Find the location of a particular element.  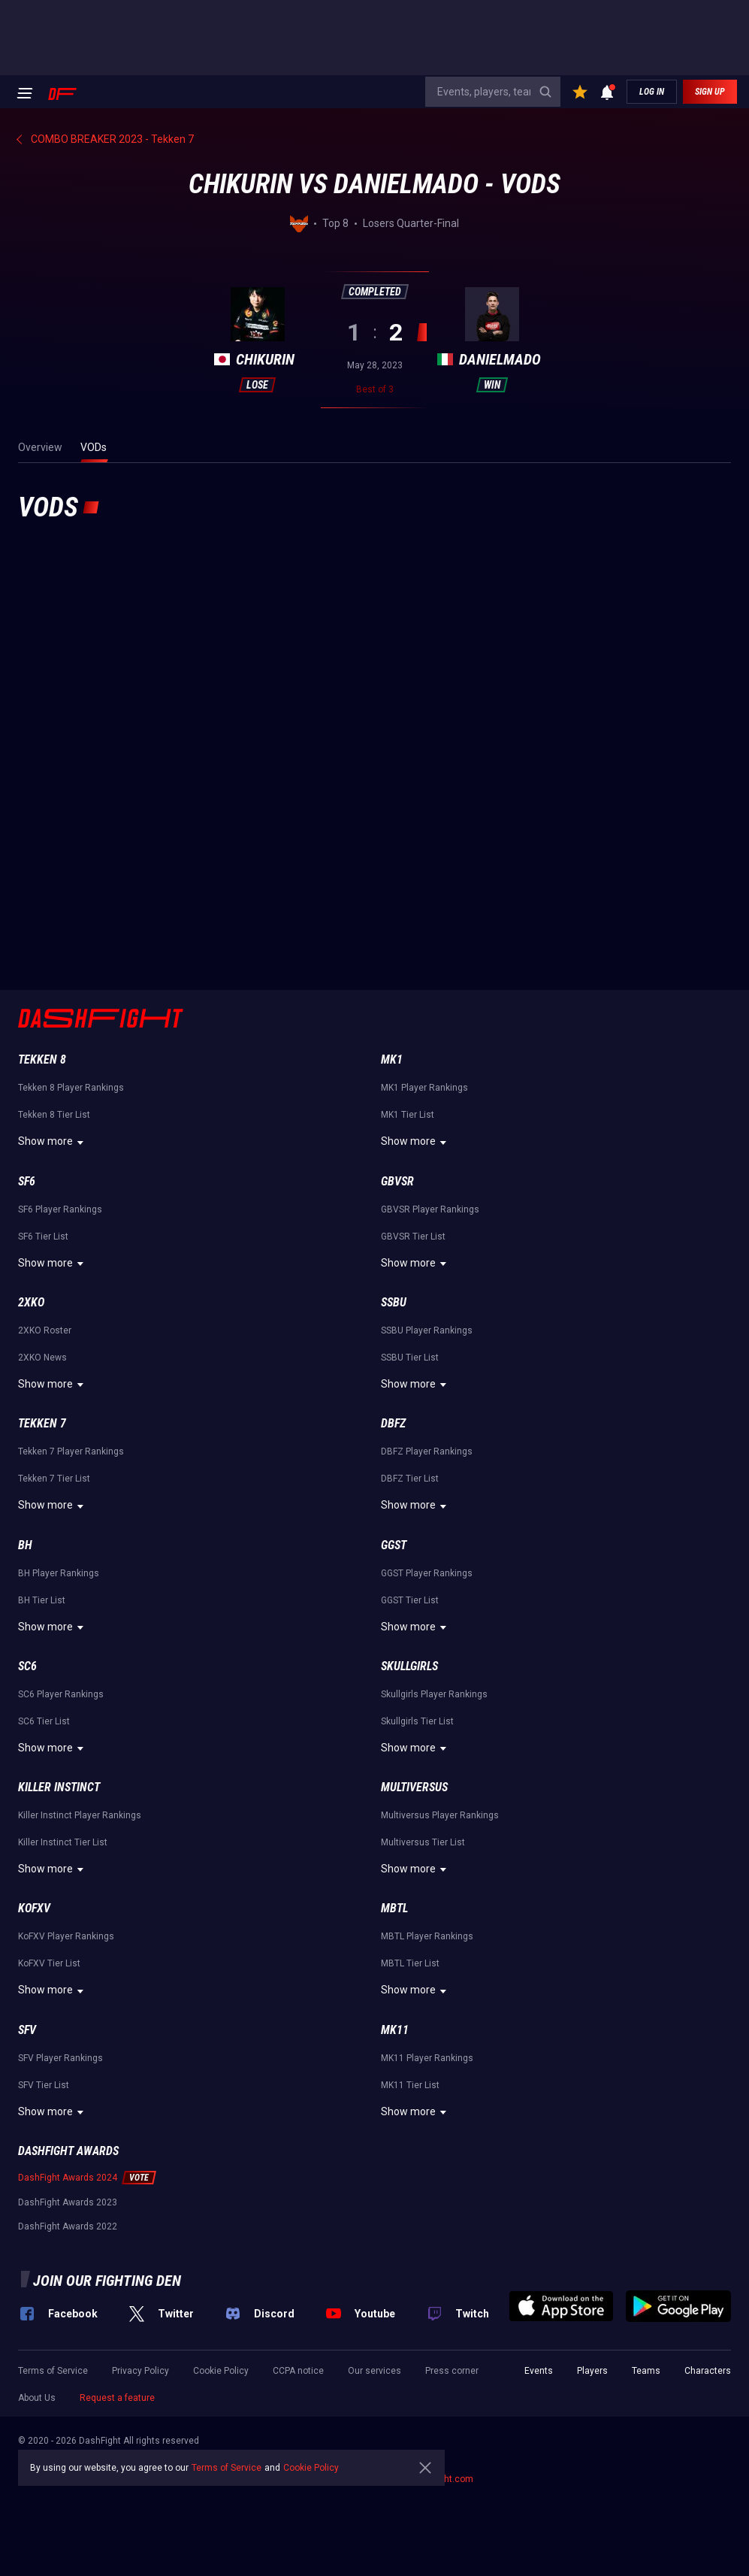

Privacy Policy is located at coordinates (140, 2371).